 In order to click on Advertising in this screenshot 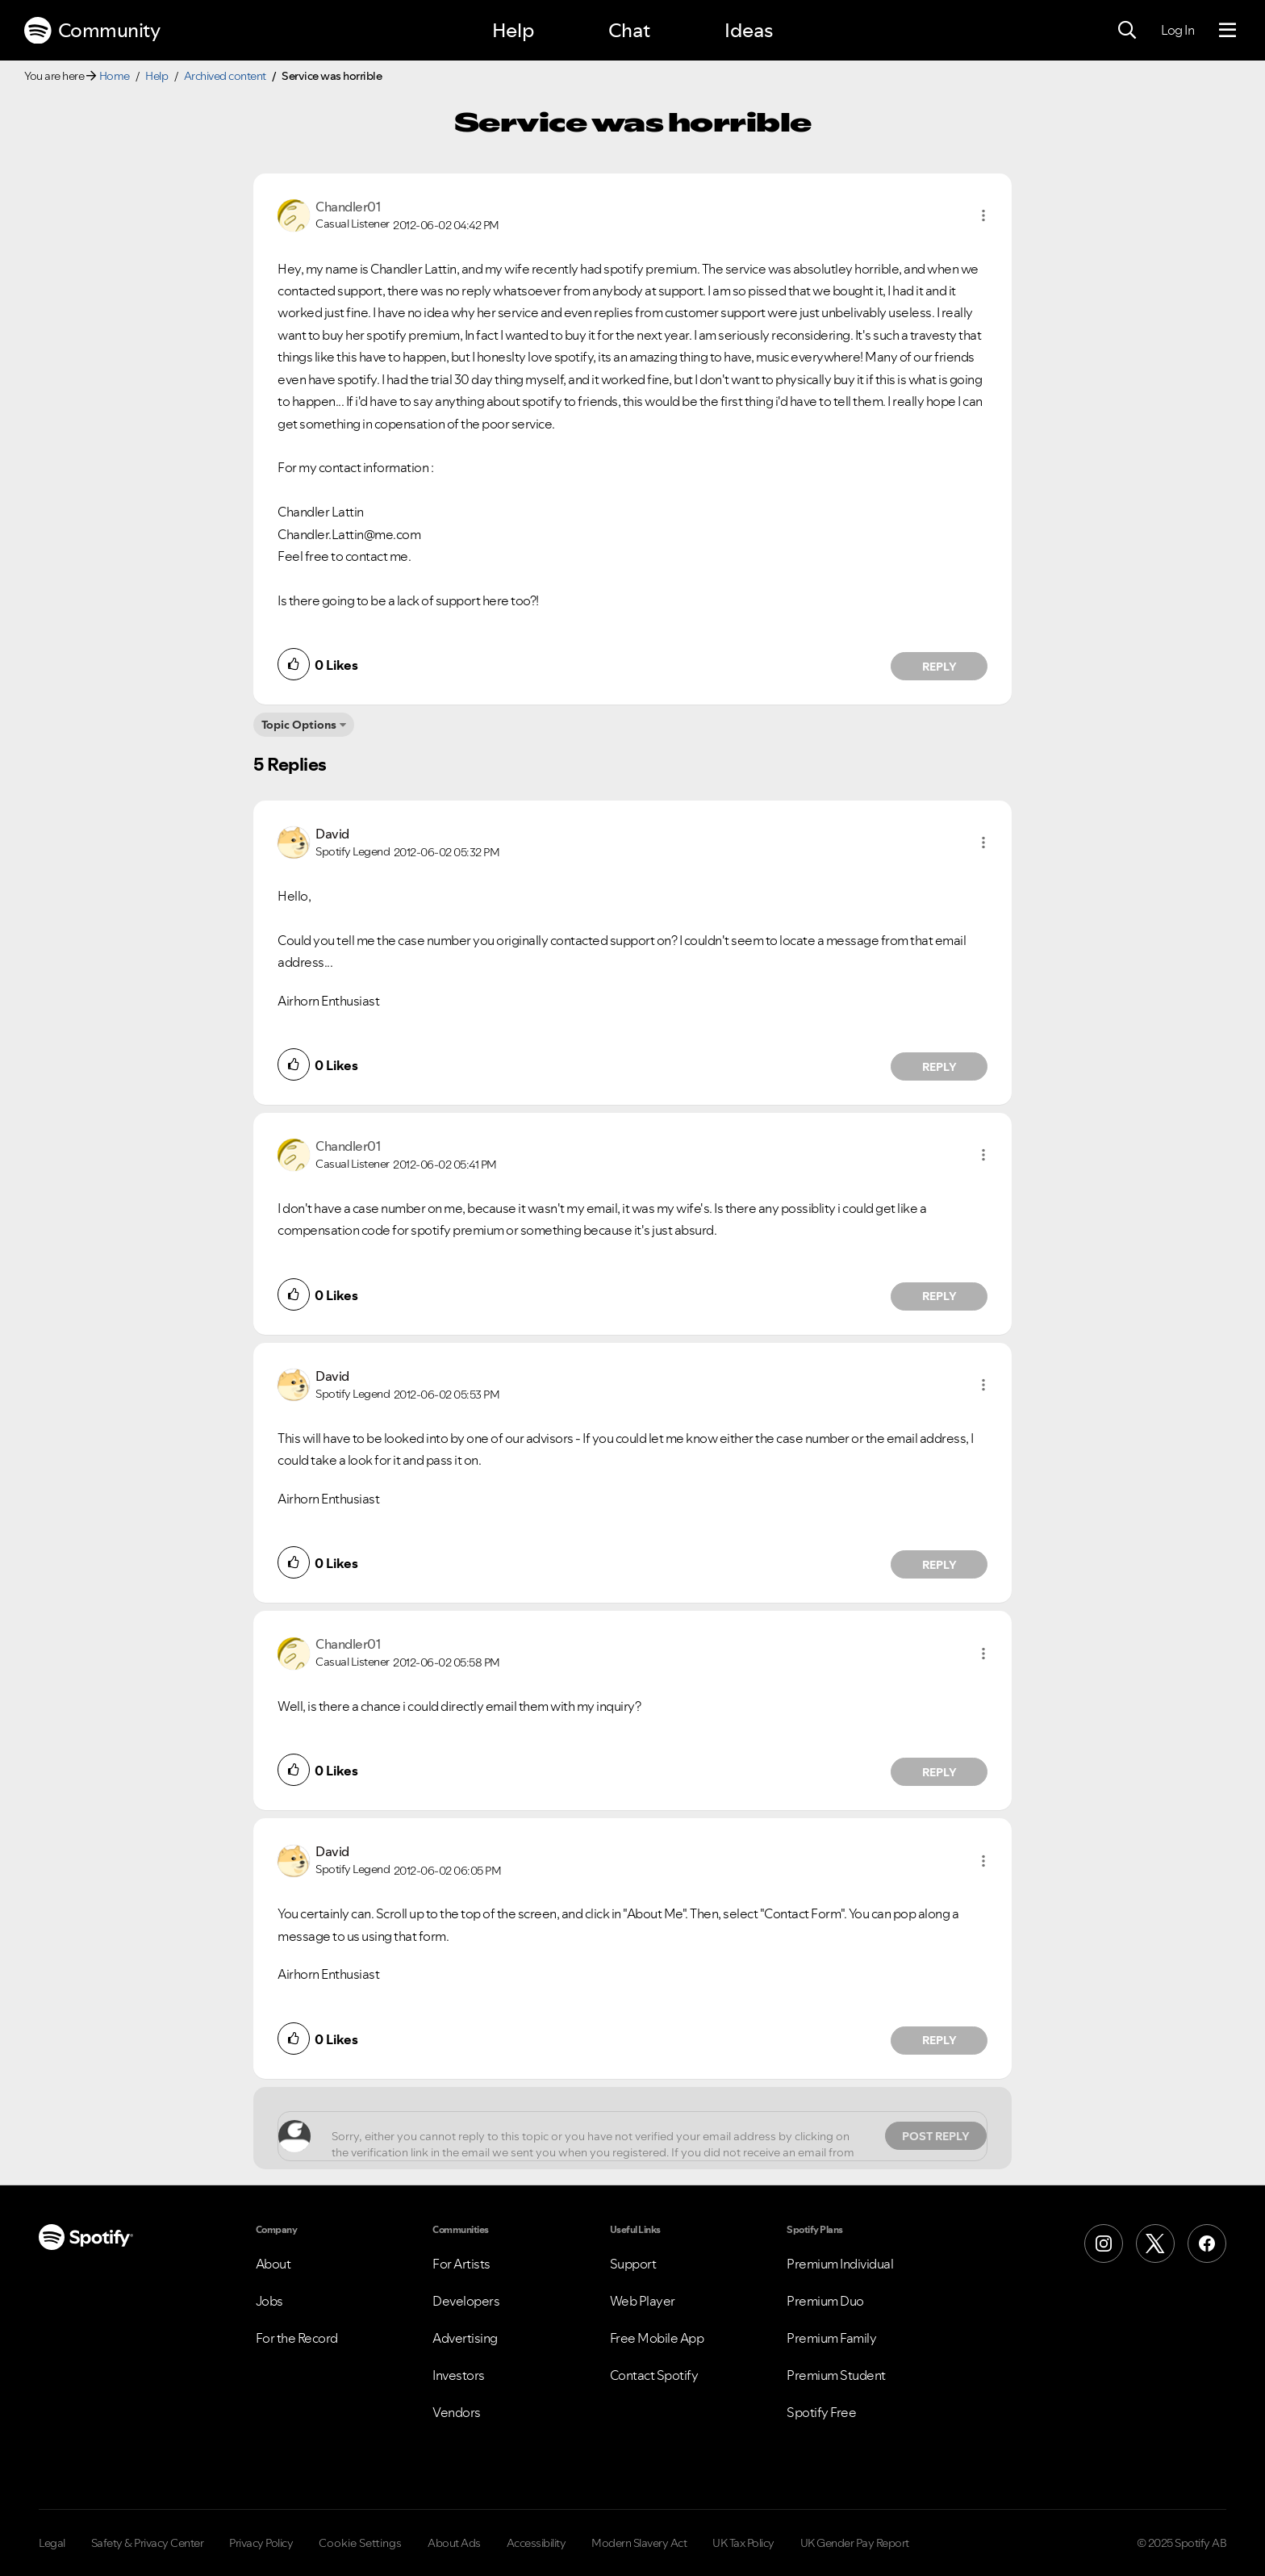, I will do `click(465, 2338)`.